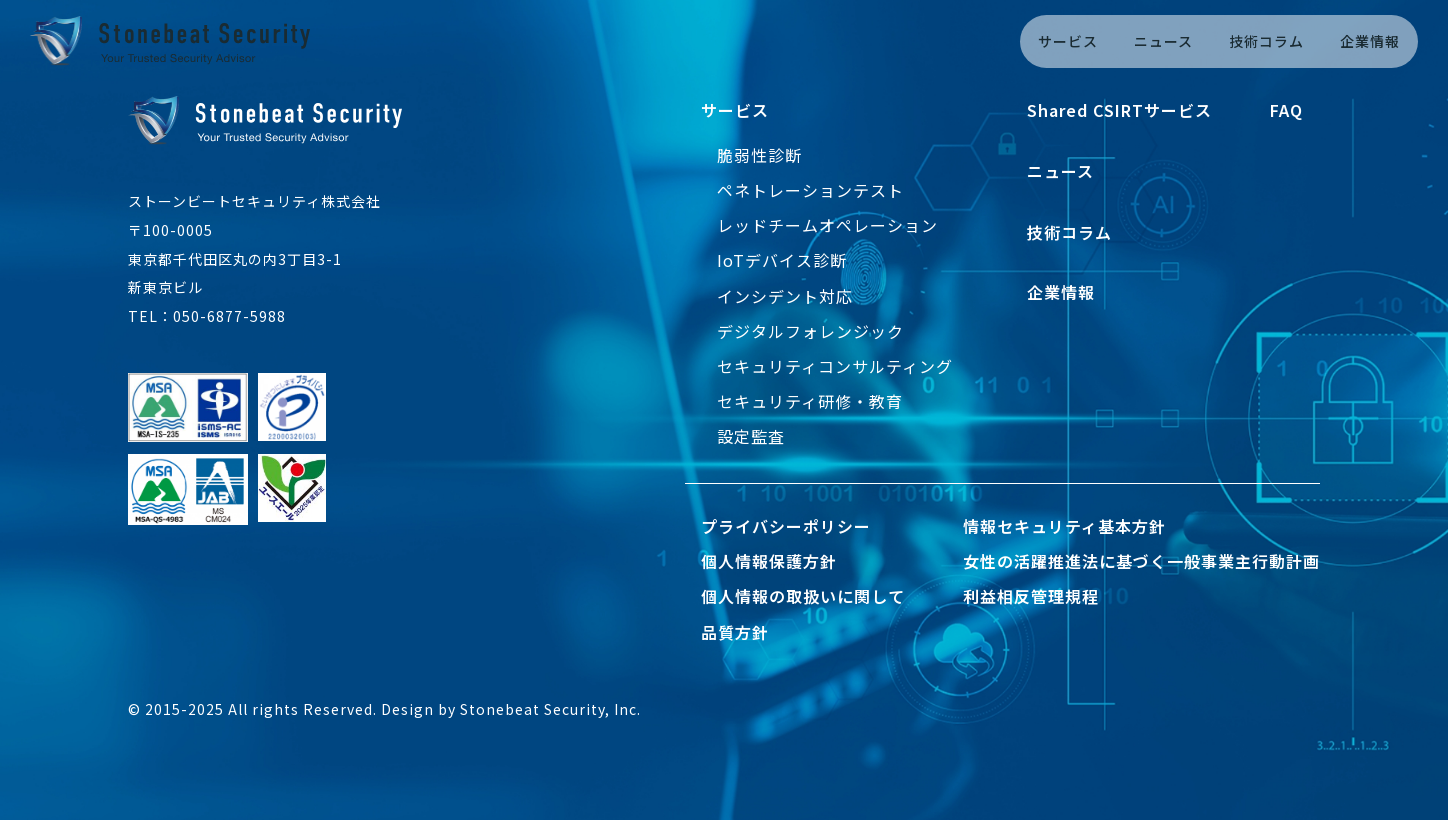 Image resolution: width=1448 pixels, height=820 pixels. Describe the element at coordinates (803, 596) in the screenshot. I see `個人情報の取扱いに関して` at that location.